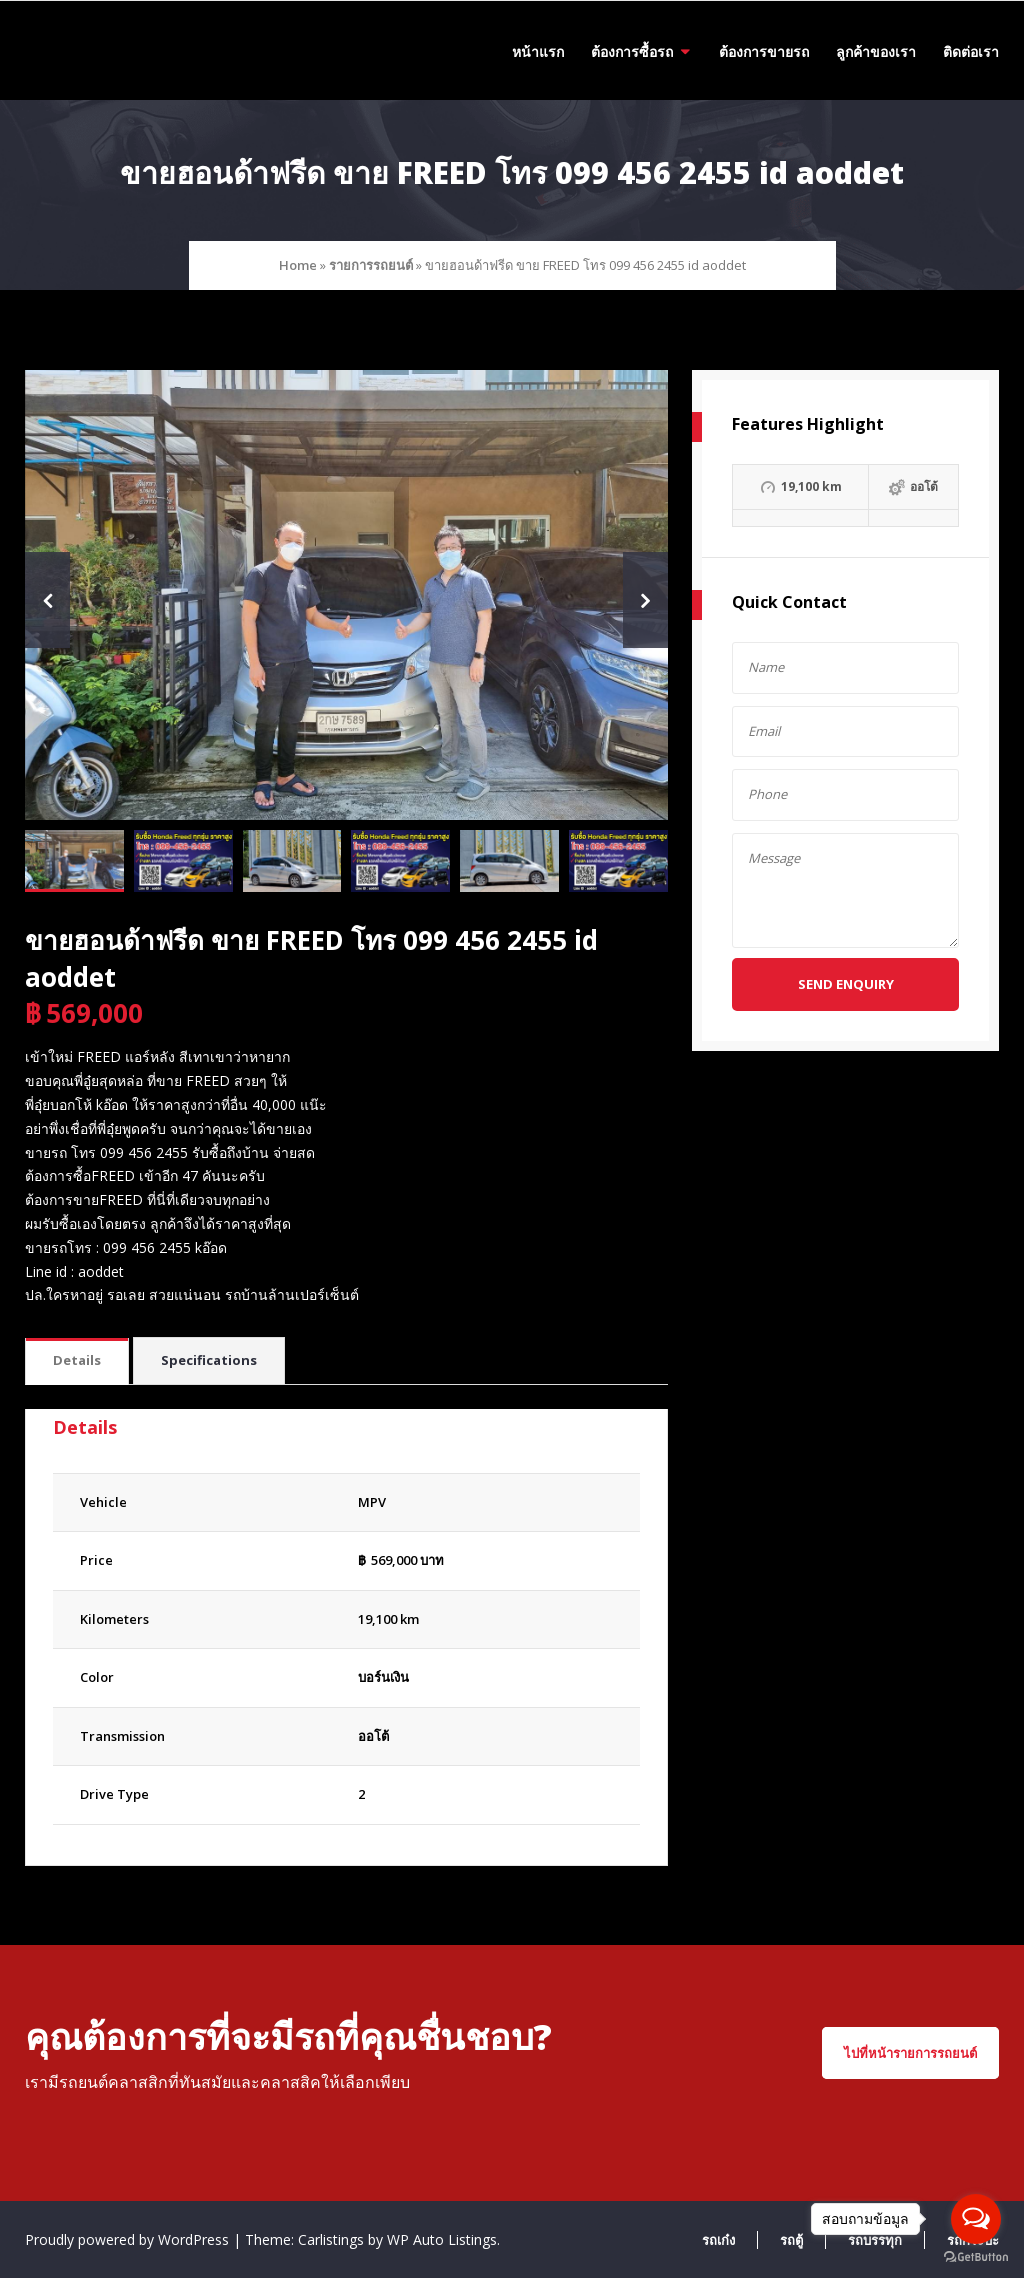 The image size is (1024, 2278). I want to click on Send Enquiry, so click(846, 984).